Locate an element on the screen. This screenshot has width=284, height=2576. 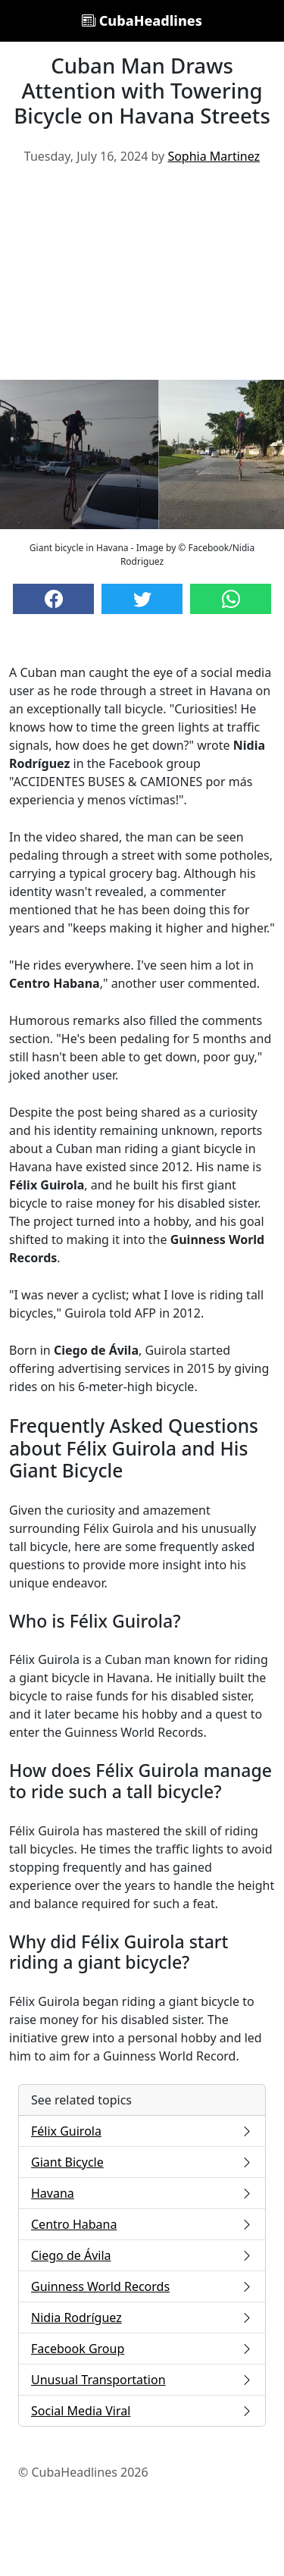
Ciego de Ávila is located at coordinates (142, 2255).